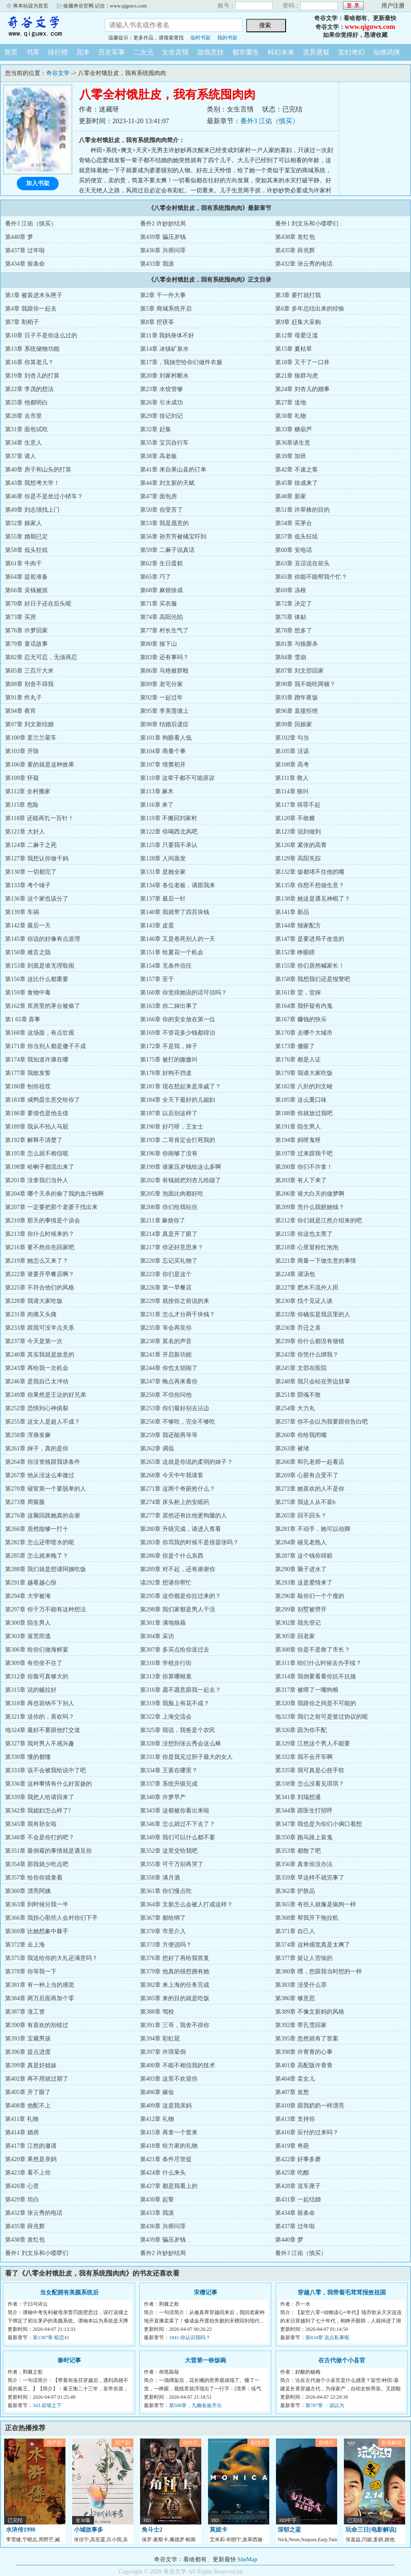 This screenshot has width=411, height=2576. I want to click on 第393章 宝藏男孩, so click(28, 2038).